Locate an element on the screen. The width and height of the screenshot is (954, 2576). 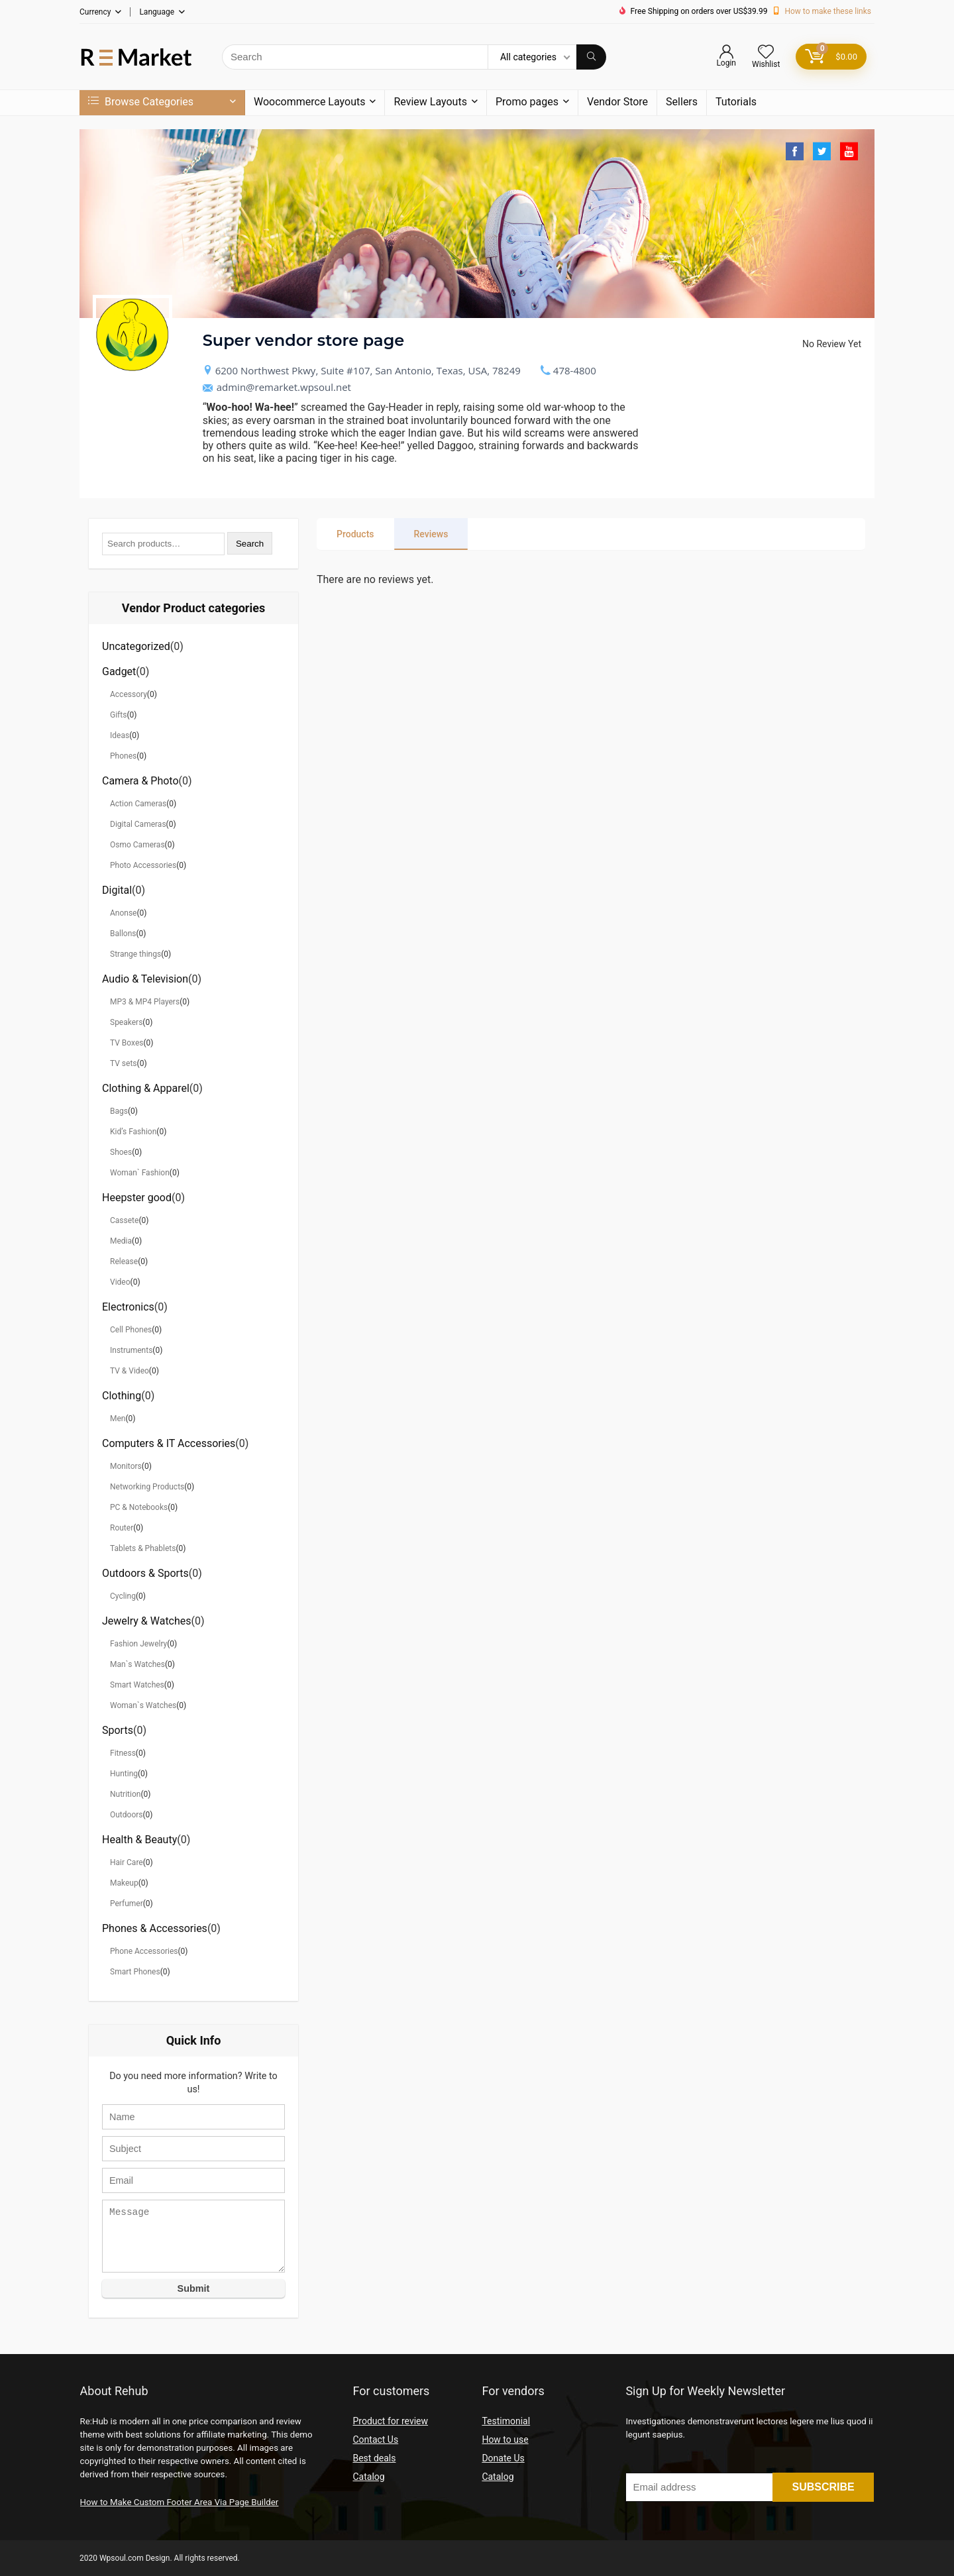
Nutrition is located at coordinates (125, 1794).